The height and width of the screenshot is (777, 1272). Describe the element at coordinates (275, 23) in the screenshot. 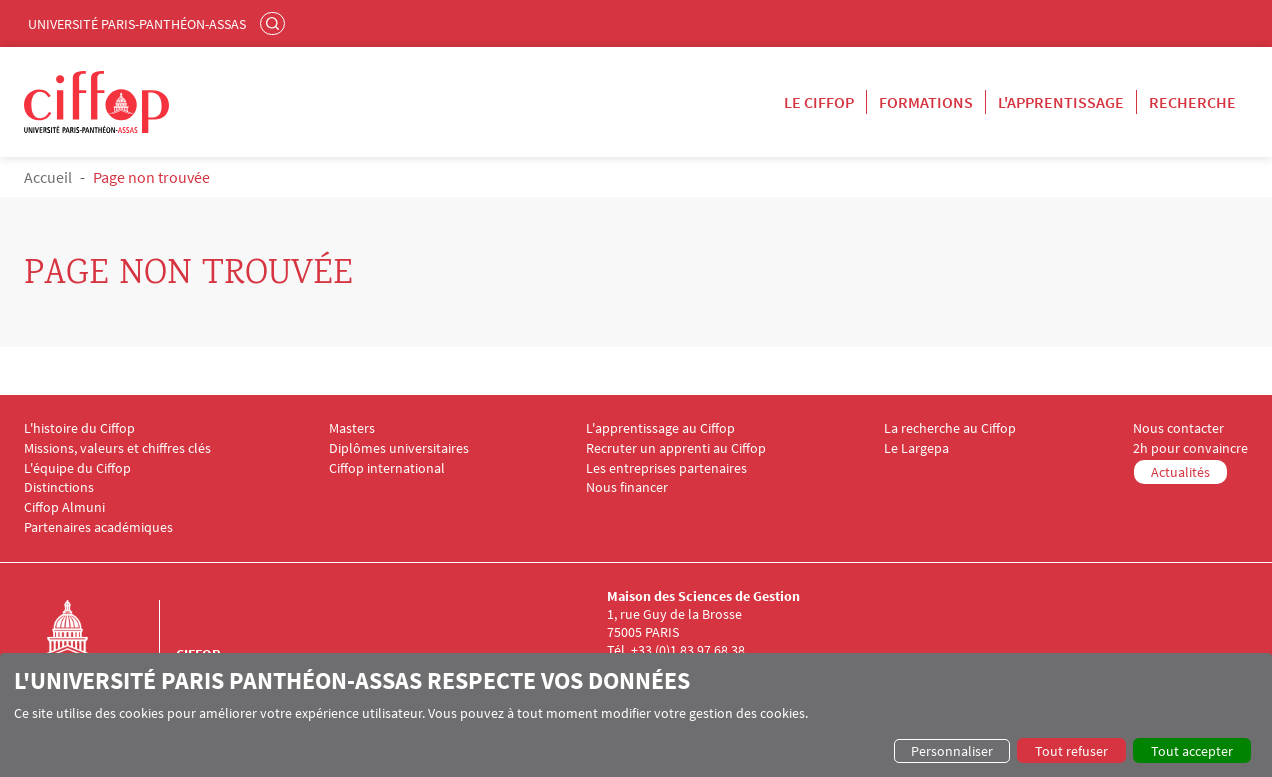

I see `Rechercher` at that location.